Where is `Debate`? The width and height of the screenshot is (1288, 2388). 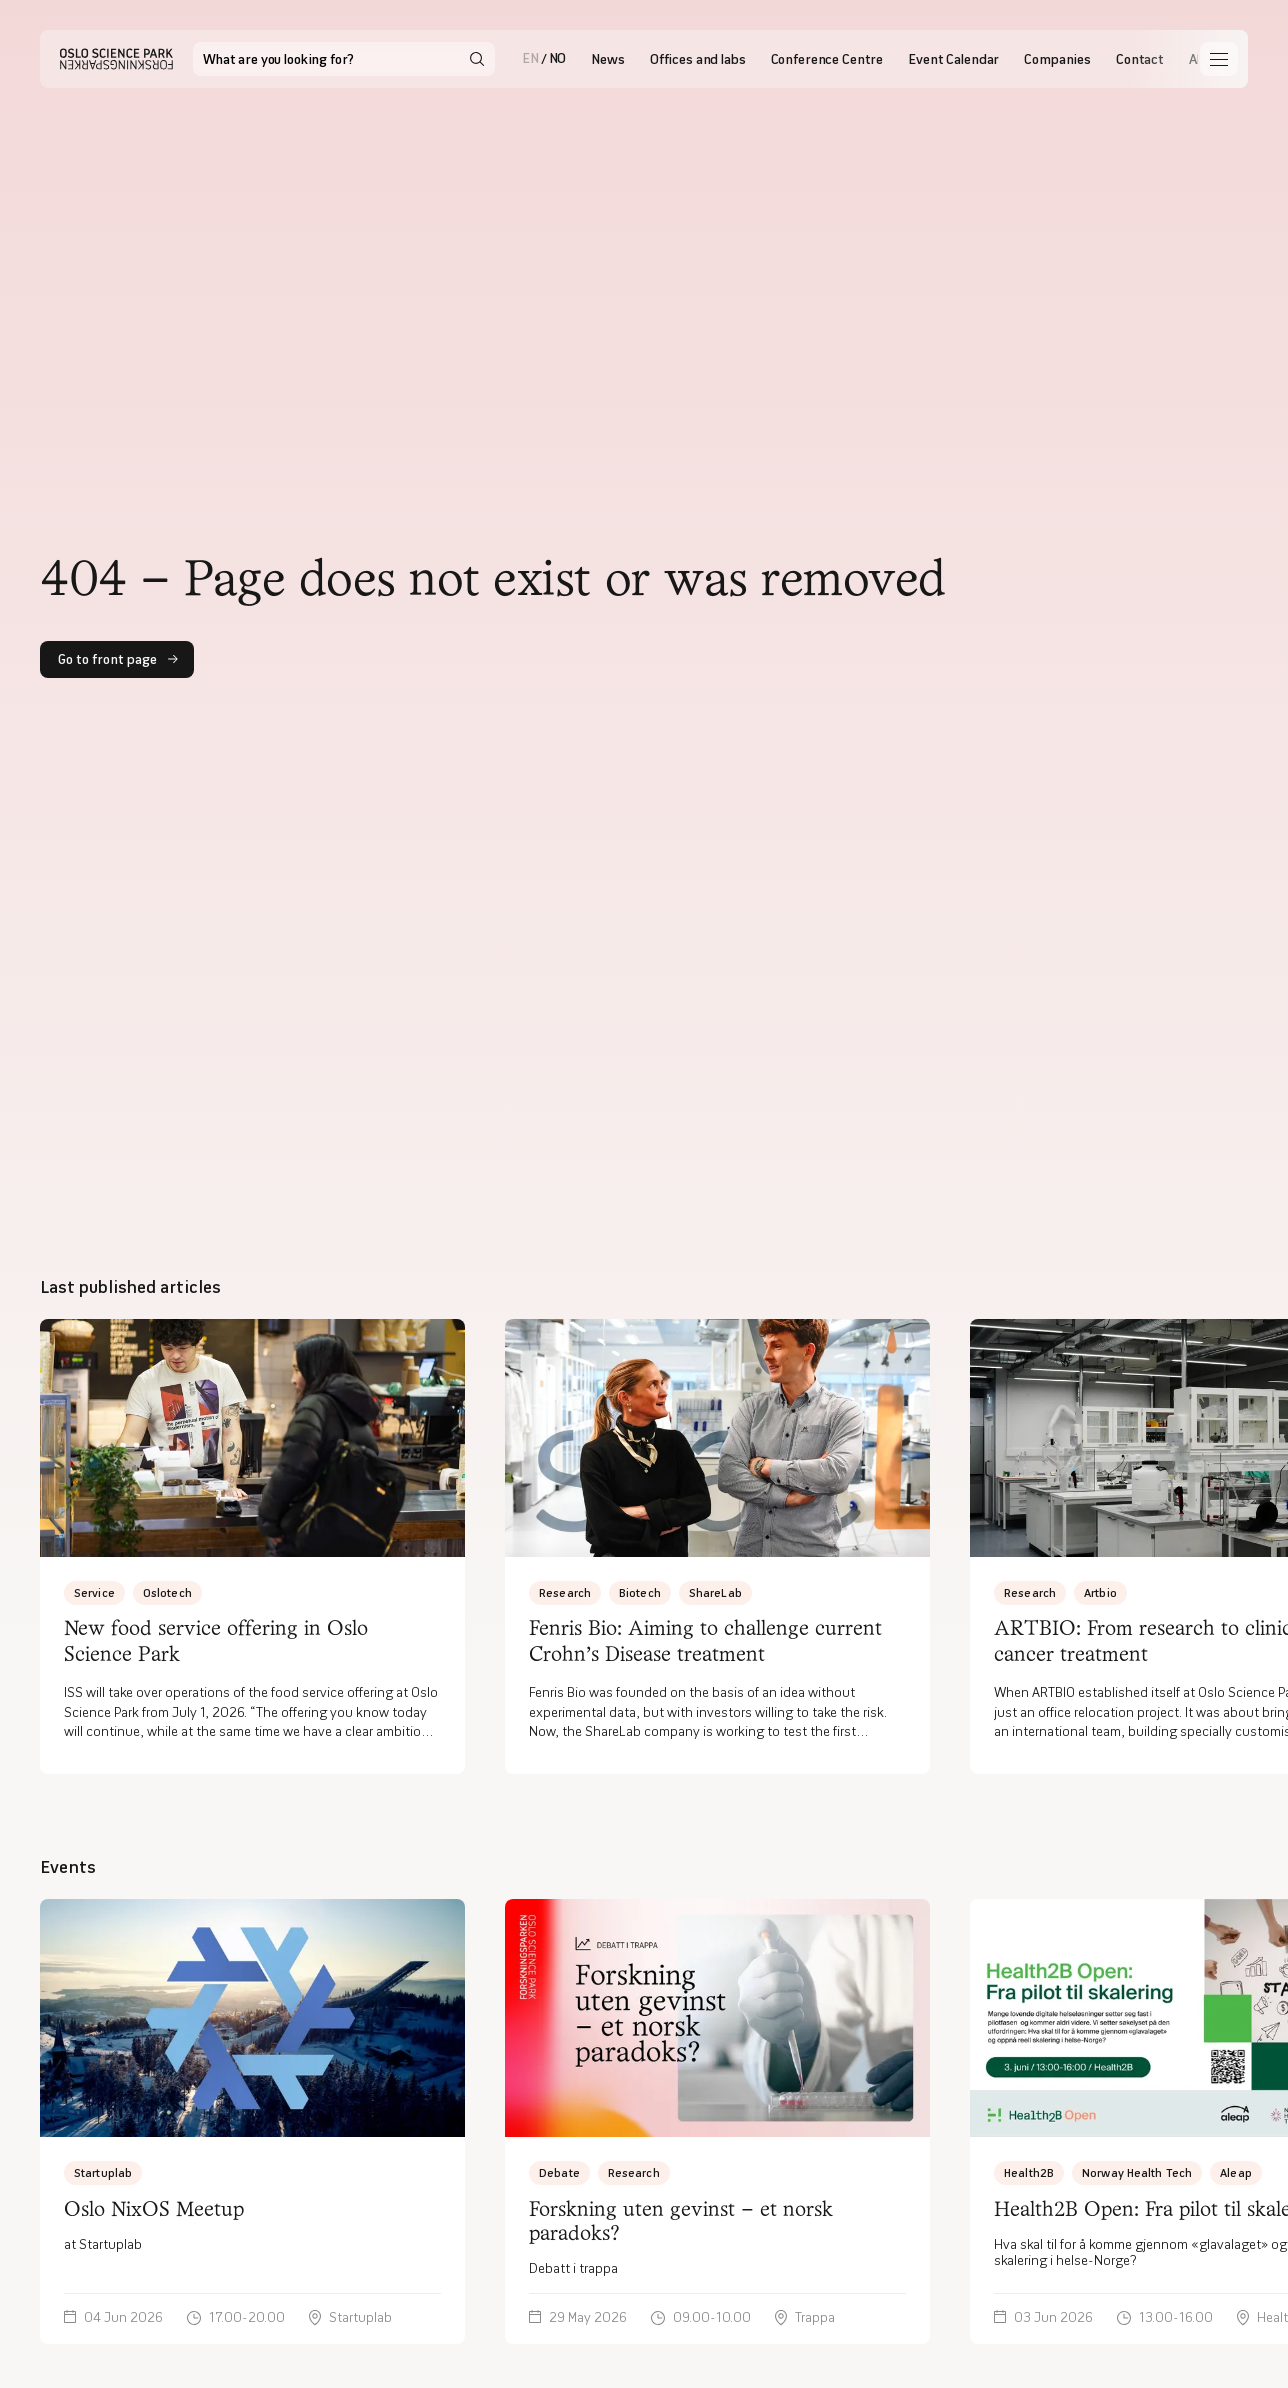 Debate is located at coordinates (559, 2172).